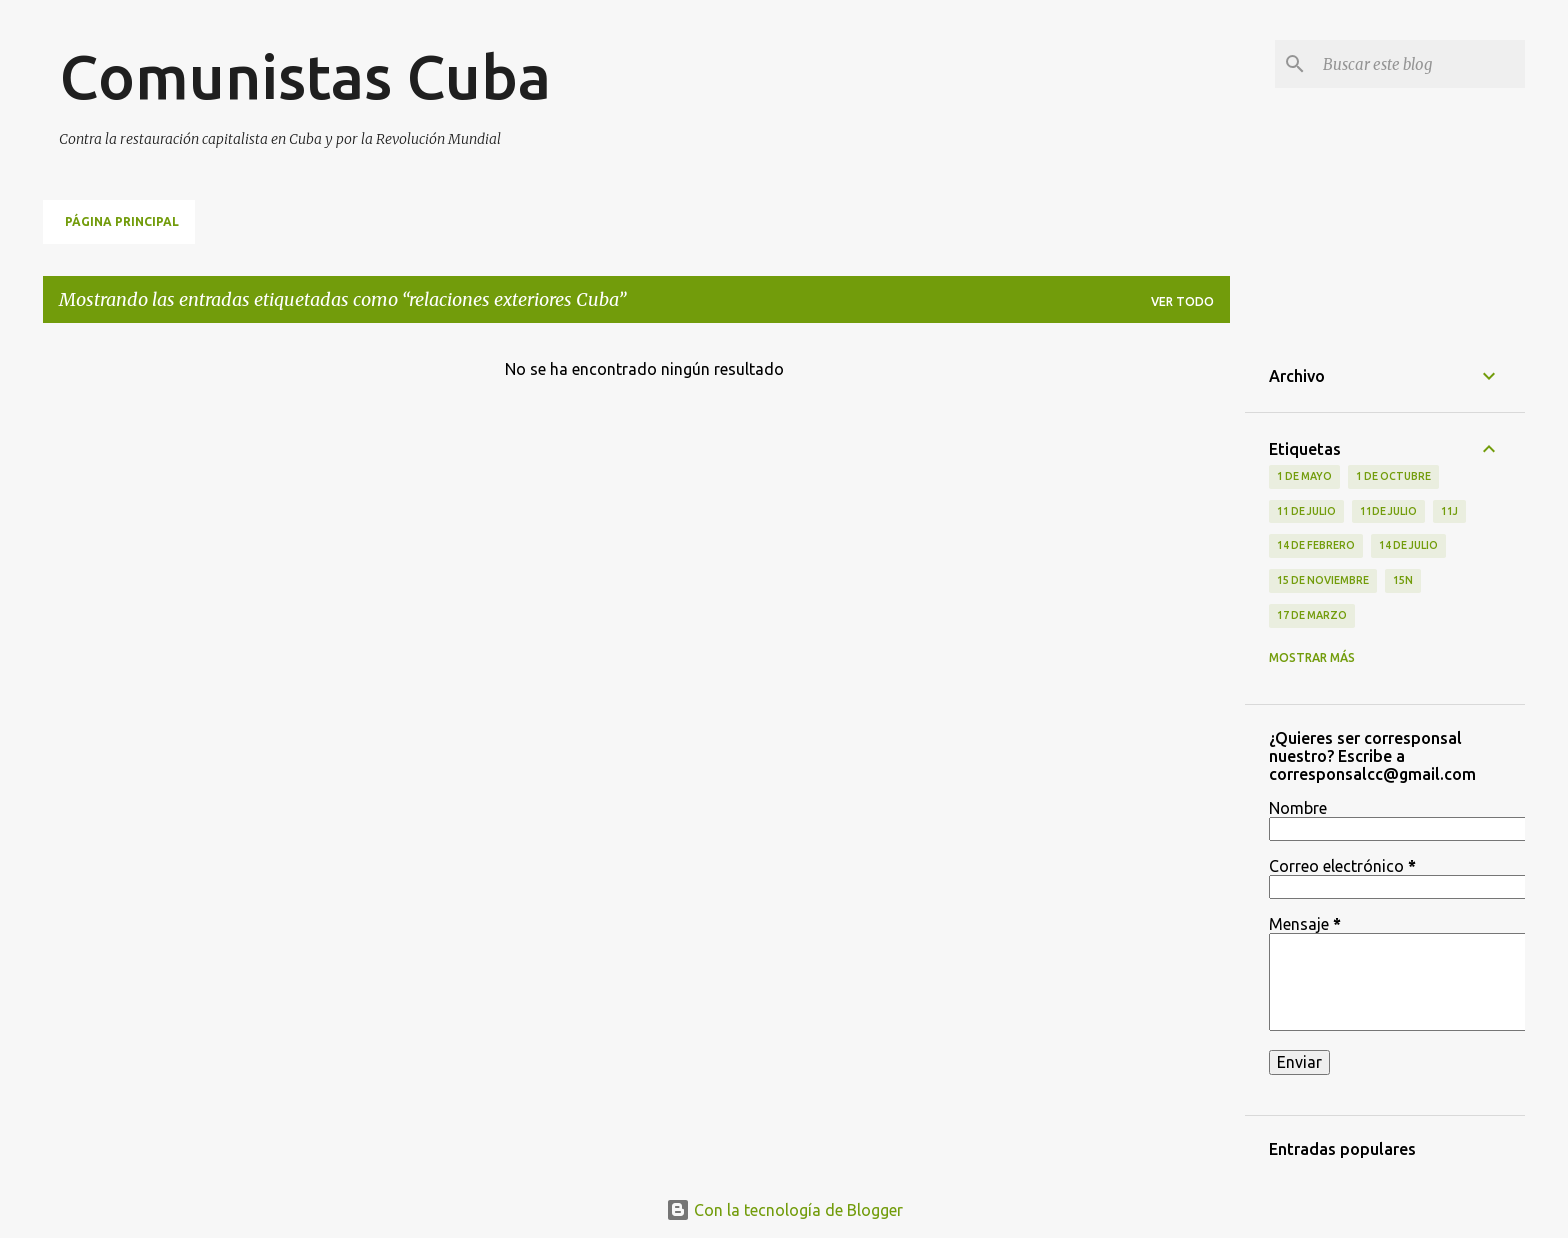 The height and width of the screenshot is (1238, 1568). Describe the element at coordinates (1182, 301) in the screenshot. I see `Ver todo` at that location.